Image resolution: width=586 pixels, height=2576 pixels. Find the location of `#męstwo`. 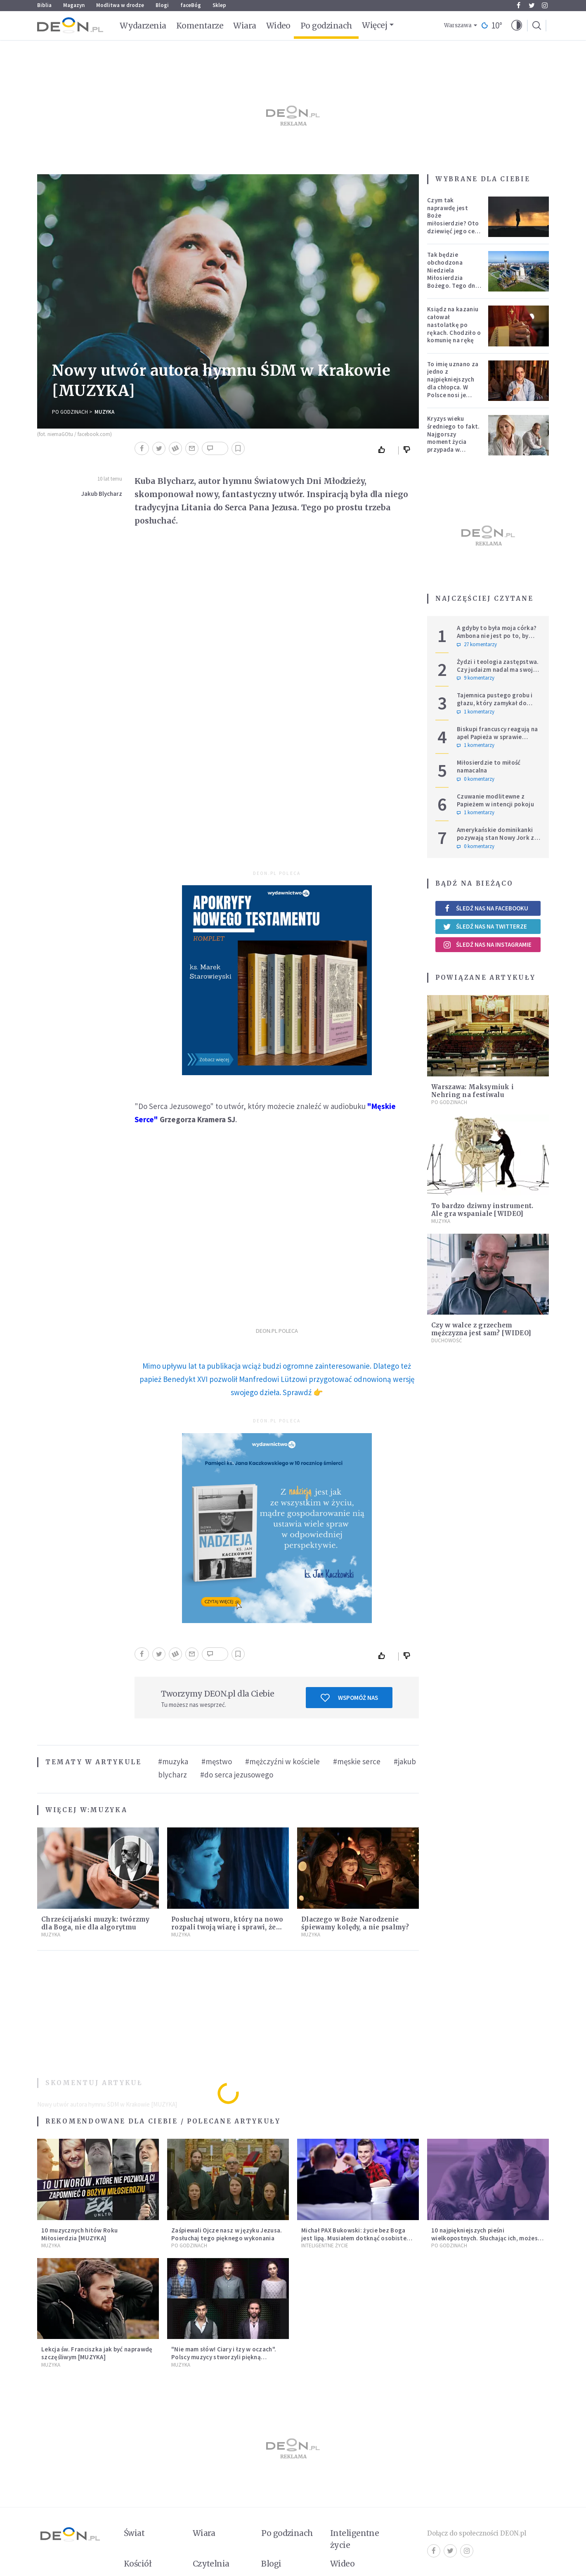

#męstwo is located at coordinates (216, 1761).